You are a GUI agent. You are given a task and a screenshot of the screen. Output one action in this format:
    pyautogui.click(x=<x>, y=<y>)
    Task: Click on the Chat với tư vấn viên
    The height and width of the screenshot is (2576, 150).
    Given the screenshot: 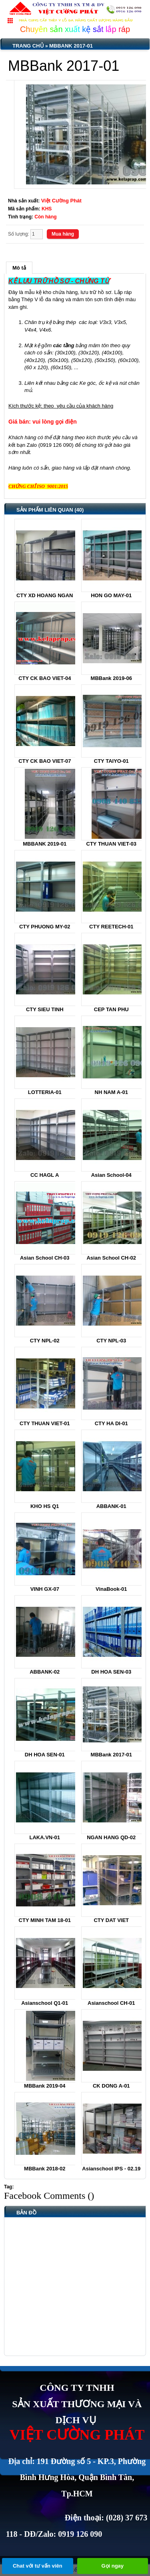 What is the action you would take?
    pyautogui.click(x=37, y=2566)
    